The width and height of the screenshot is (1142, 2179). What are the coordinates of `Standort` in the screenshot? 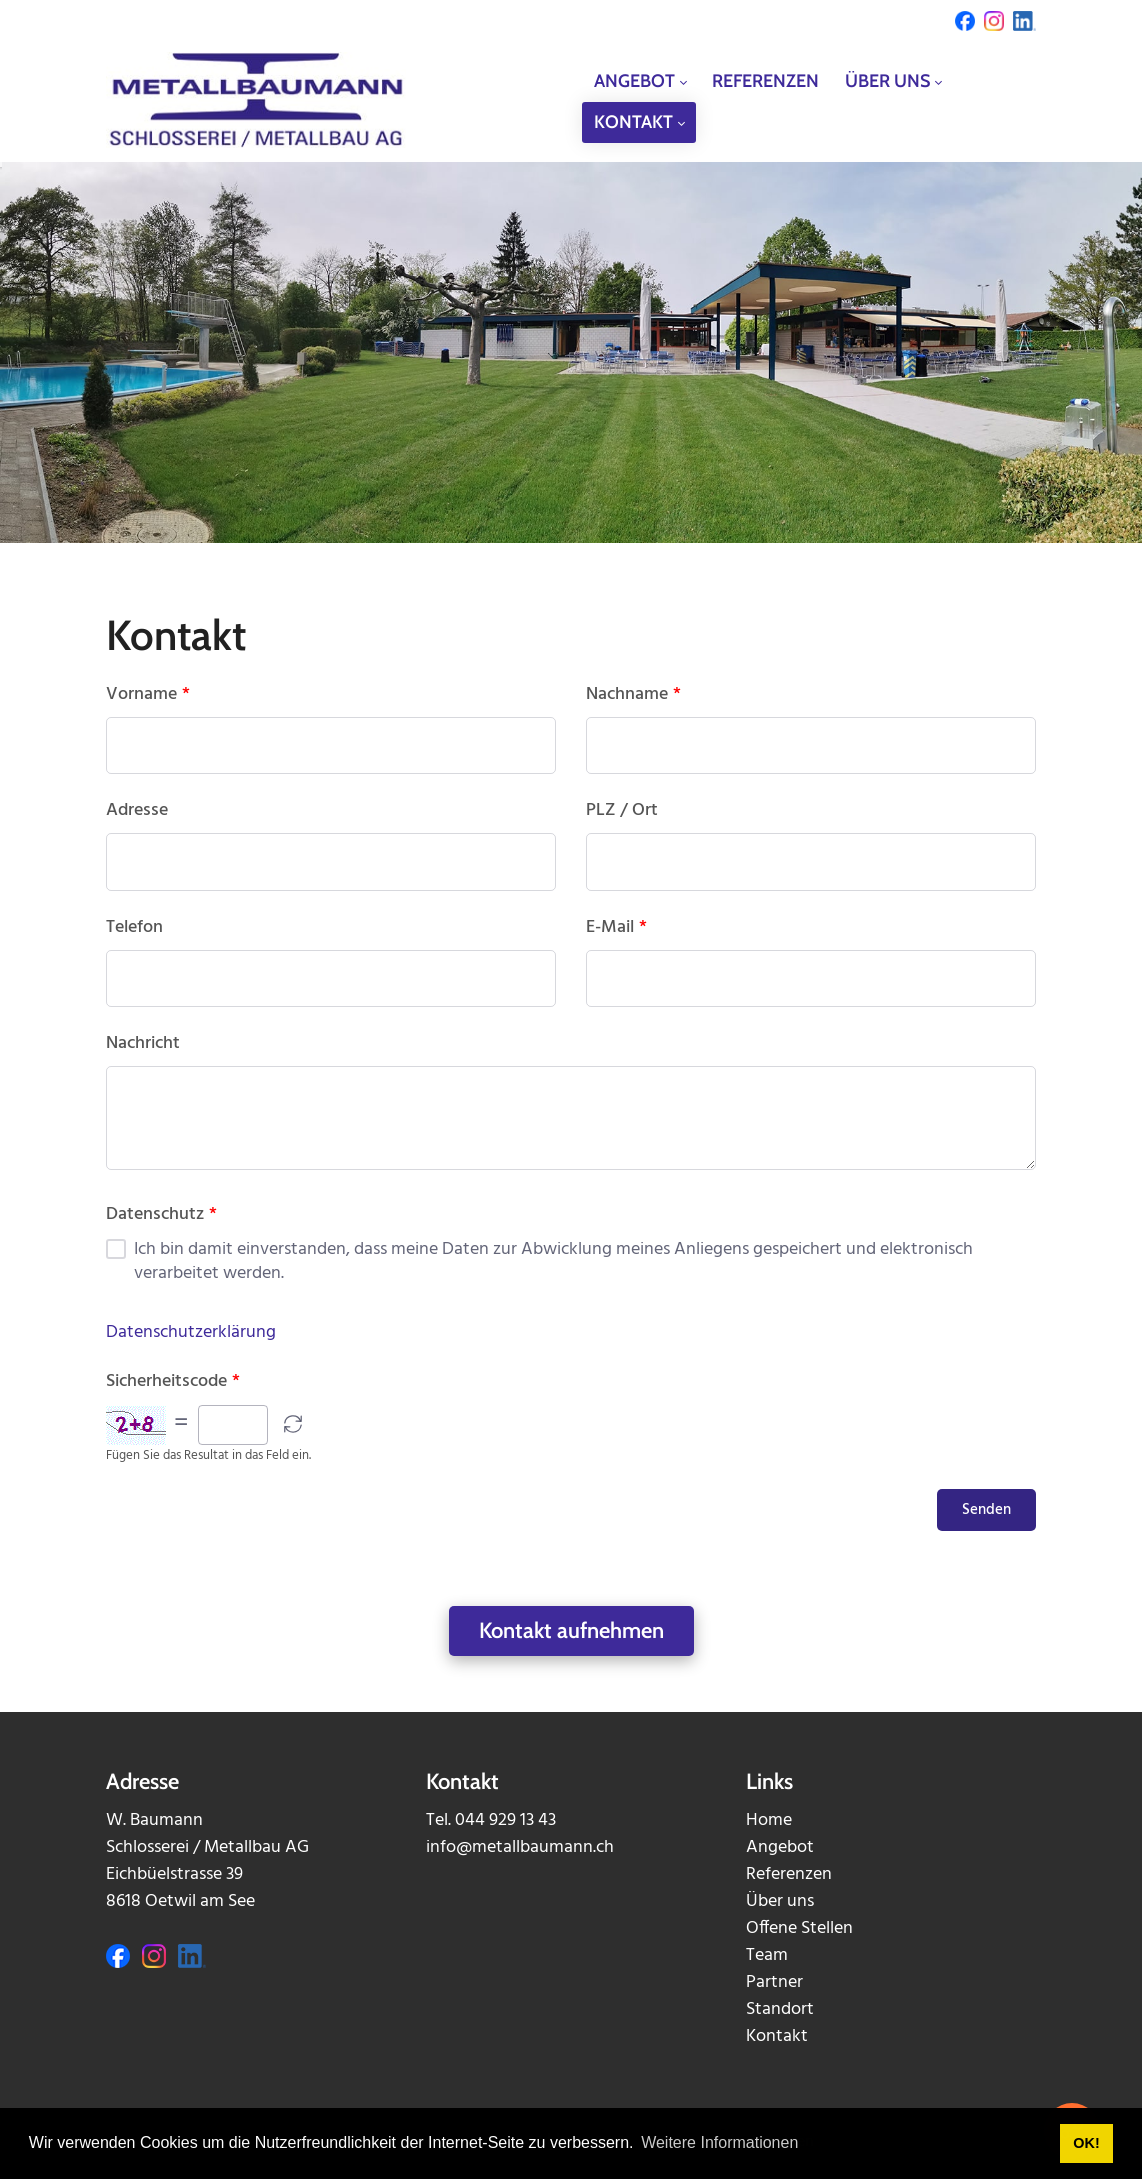 It's located at (780, 2009).